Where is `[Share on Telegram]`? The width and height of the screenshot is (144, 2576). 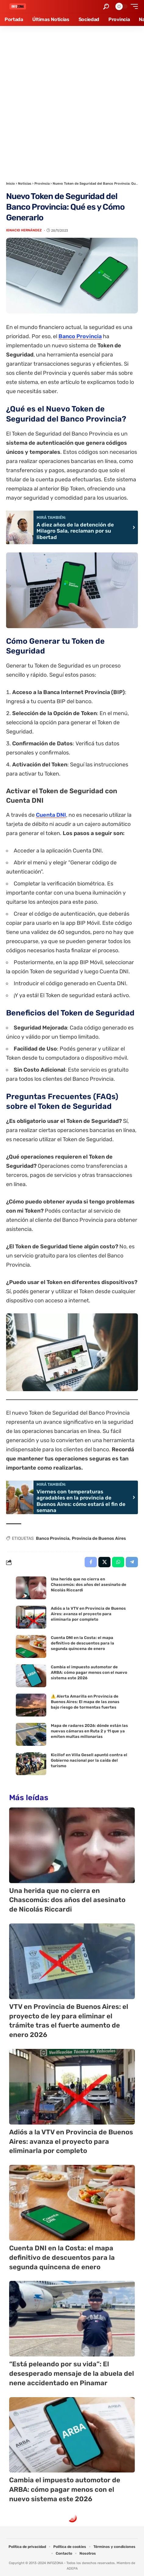
[Share on Telegram] is located at coordinates (132, 1562).